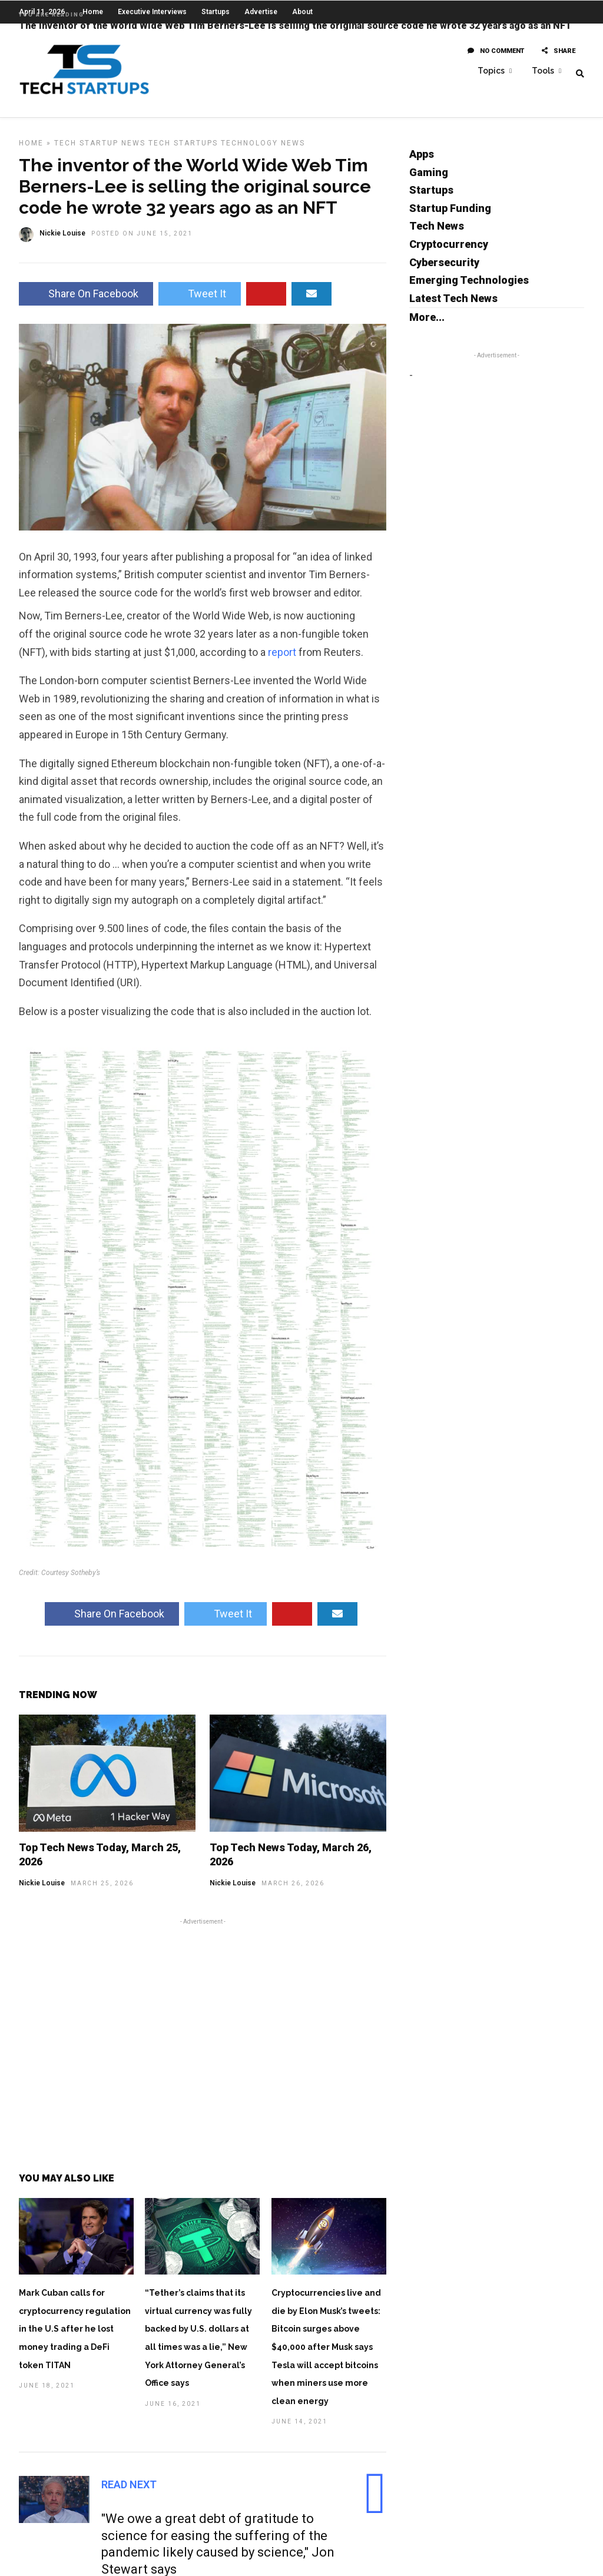  I want to click on Share On Facebook, so click(86, 302).